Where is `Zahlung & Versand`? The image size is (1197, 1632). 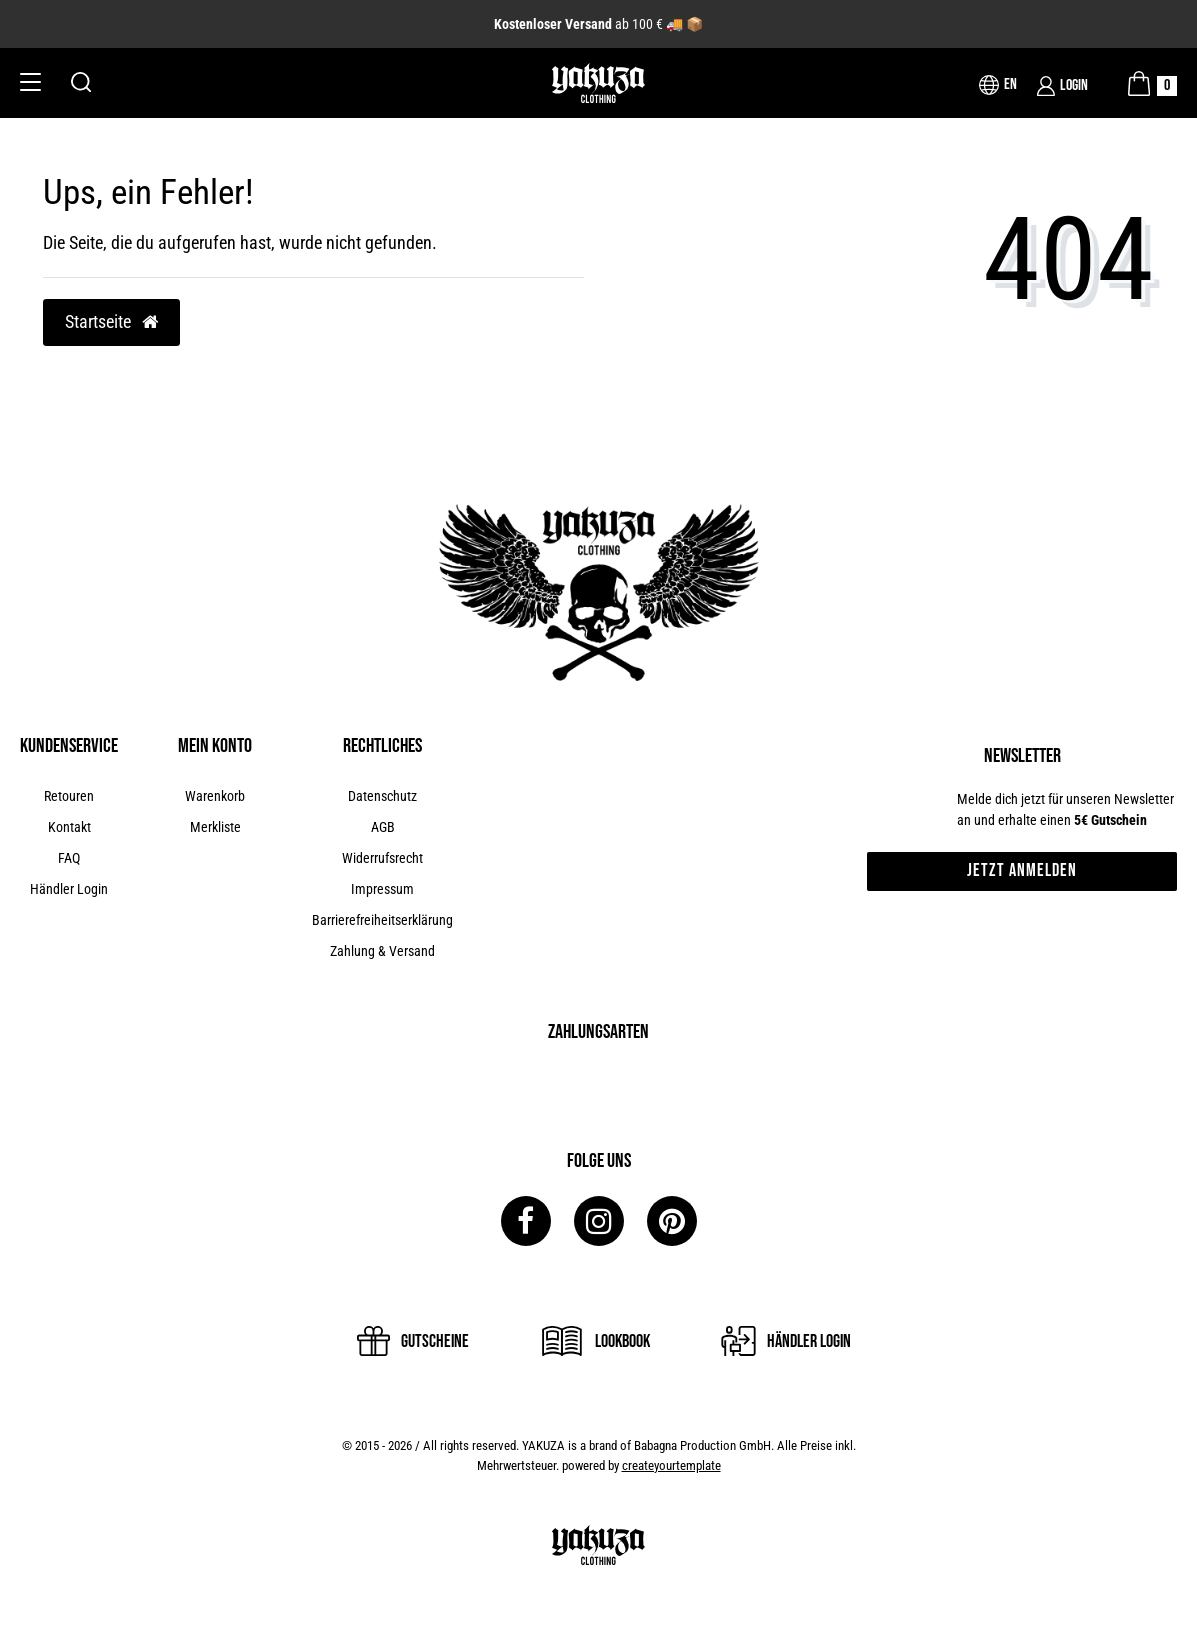
Zahlung & Versand is located at coordinates (382, 951).